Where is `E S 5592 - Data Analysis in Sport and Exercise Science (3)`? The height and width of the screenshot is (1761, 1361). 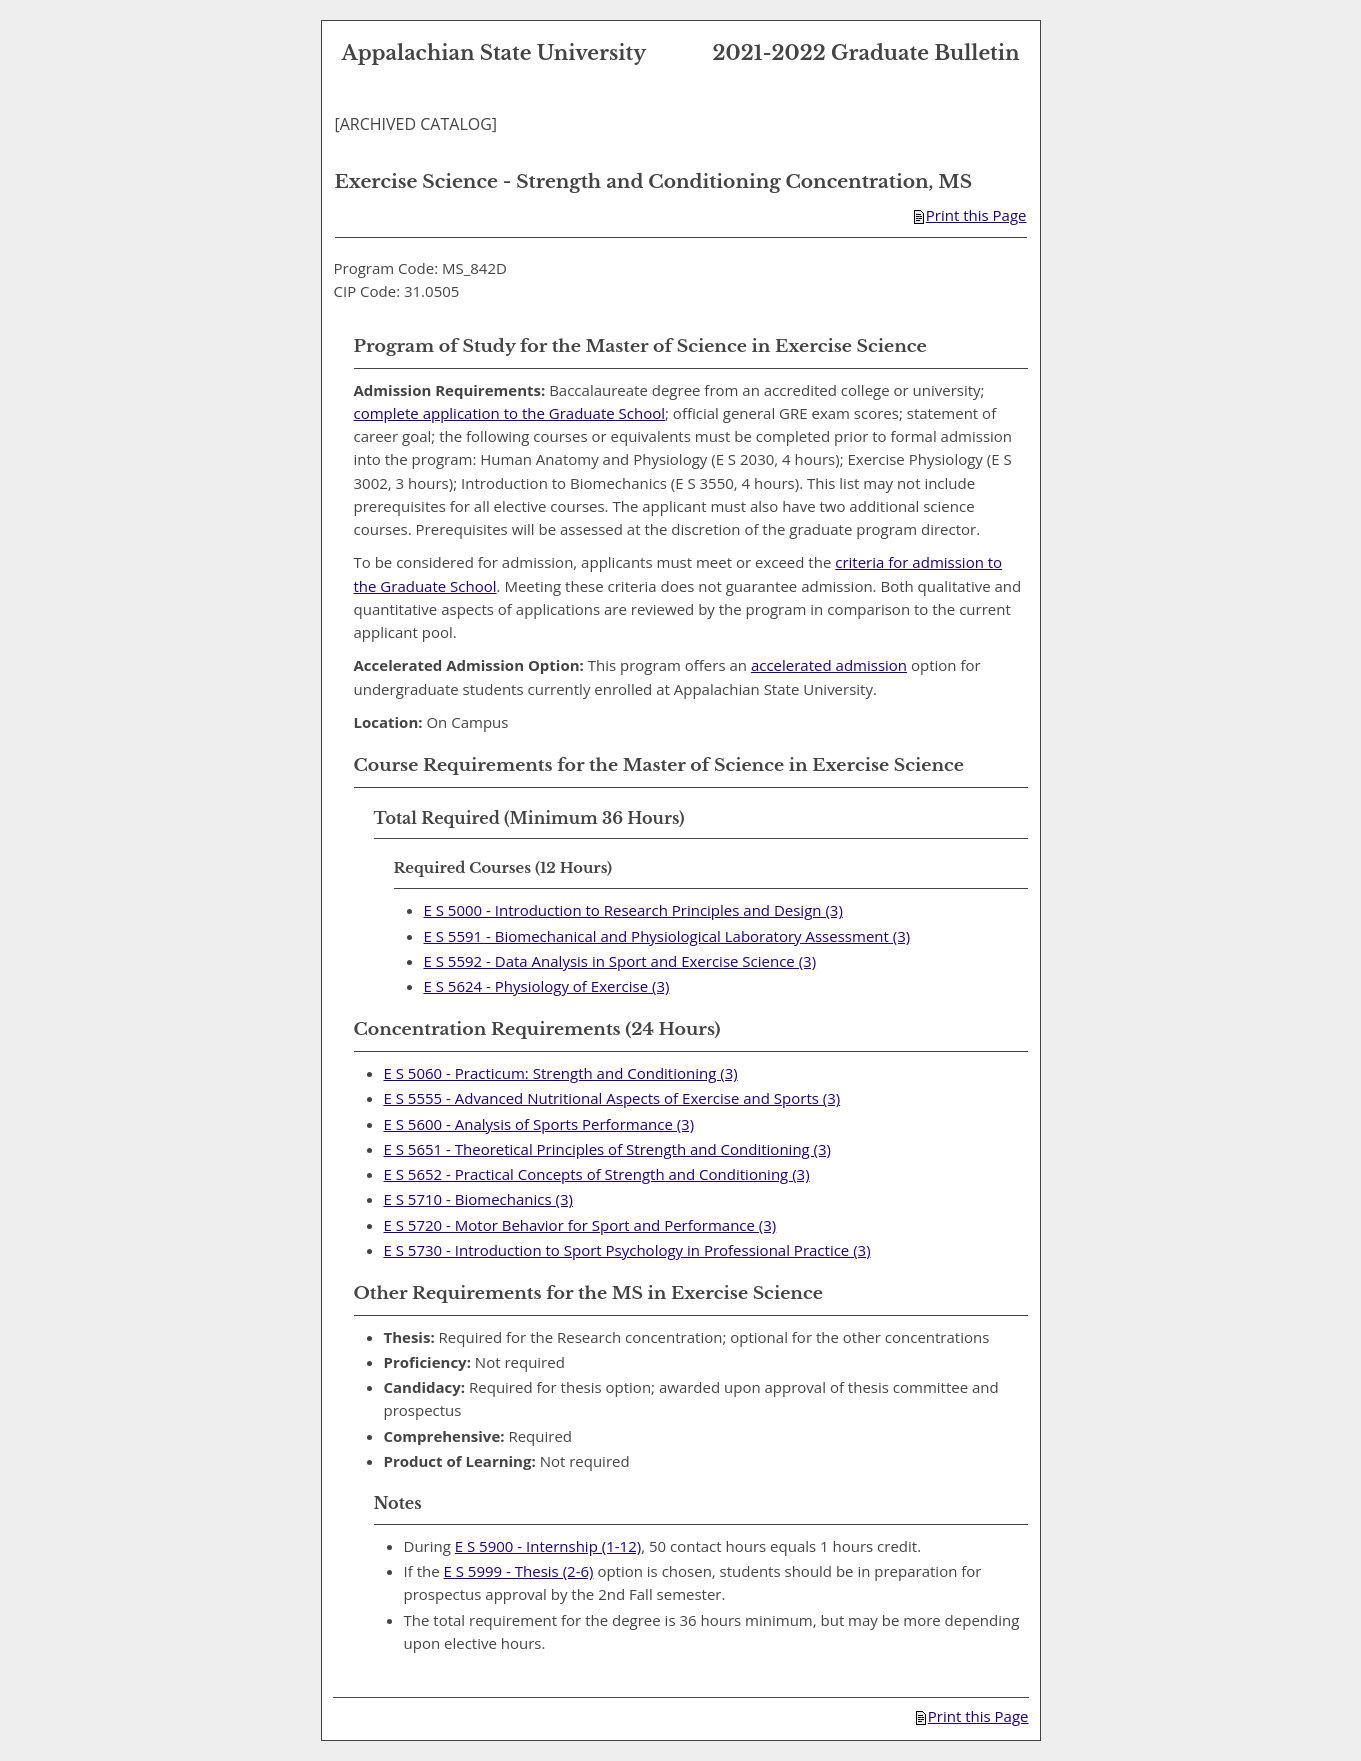 E S 5592 - Data Analysis in Sport and Exercise Science (3) is located at coordinates (620, 961).